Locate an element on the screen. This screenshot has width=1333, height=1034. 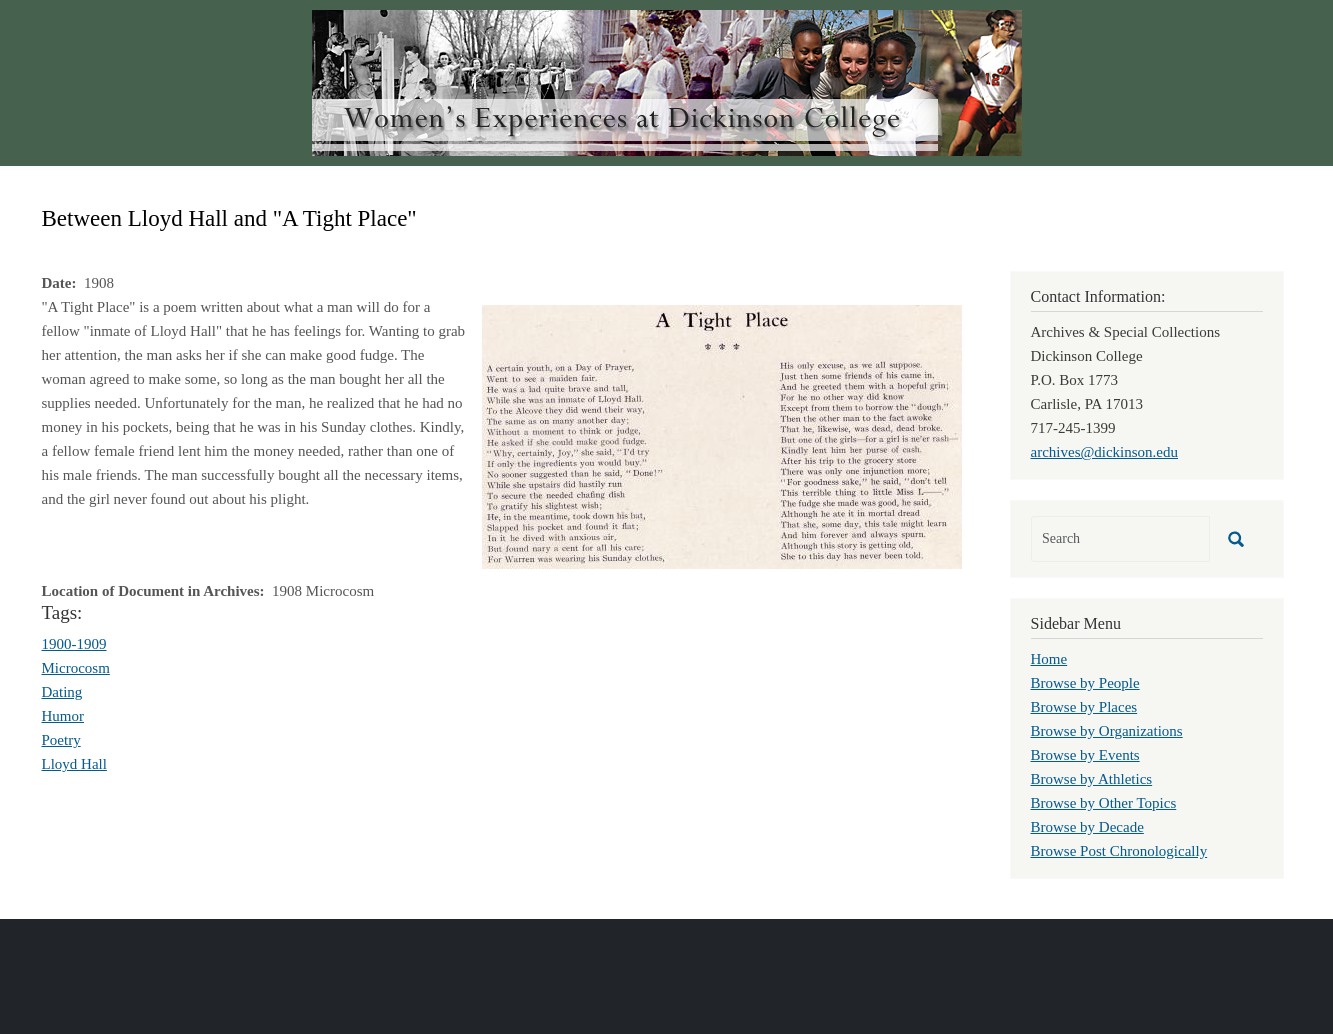
Browse by Decade is located at coordinates (1087, 827).